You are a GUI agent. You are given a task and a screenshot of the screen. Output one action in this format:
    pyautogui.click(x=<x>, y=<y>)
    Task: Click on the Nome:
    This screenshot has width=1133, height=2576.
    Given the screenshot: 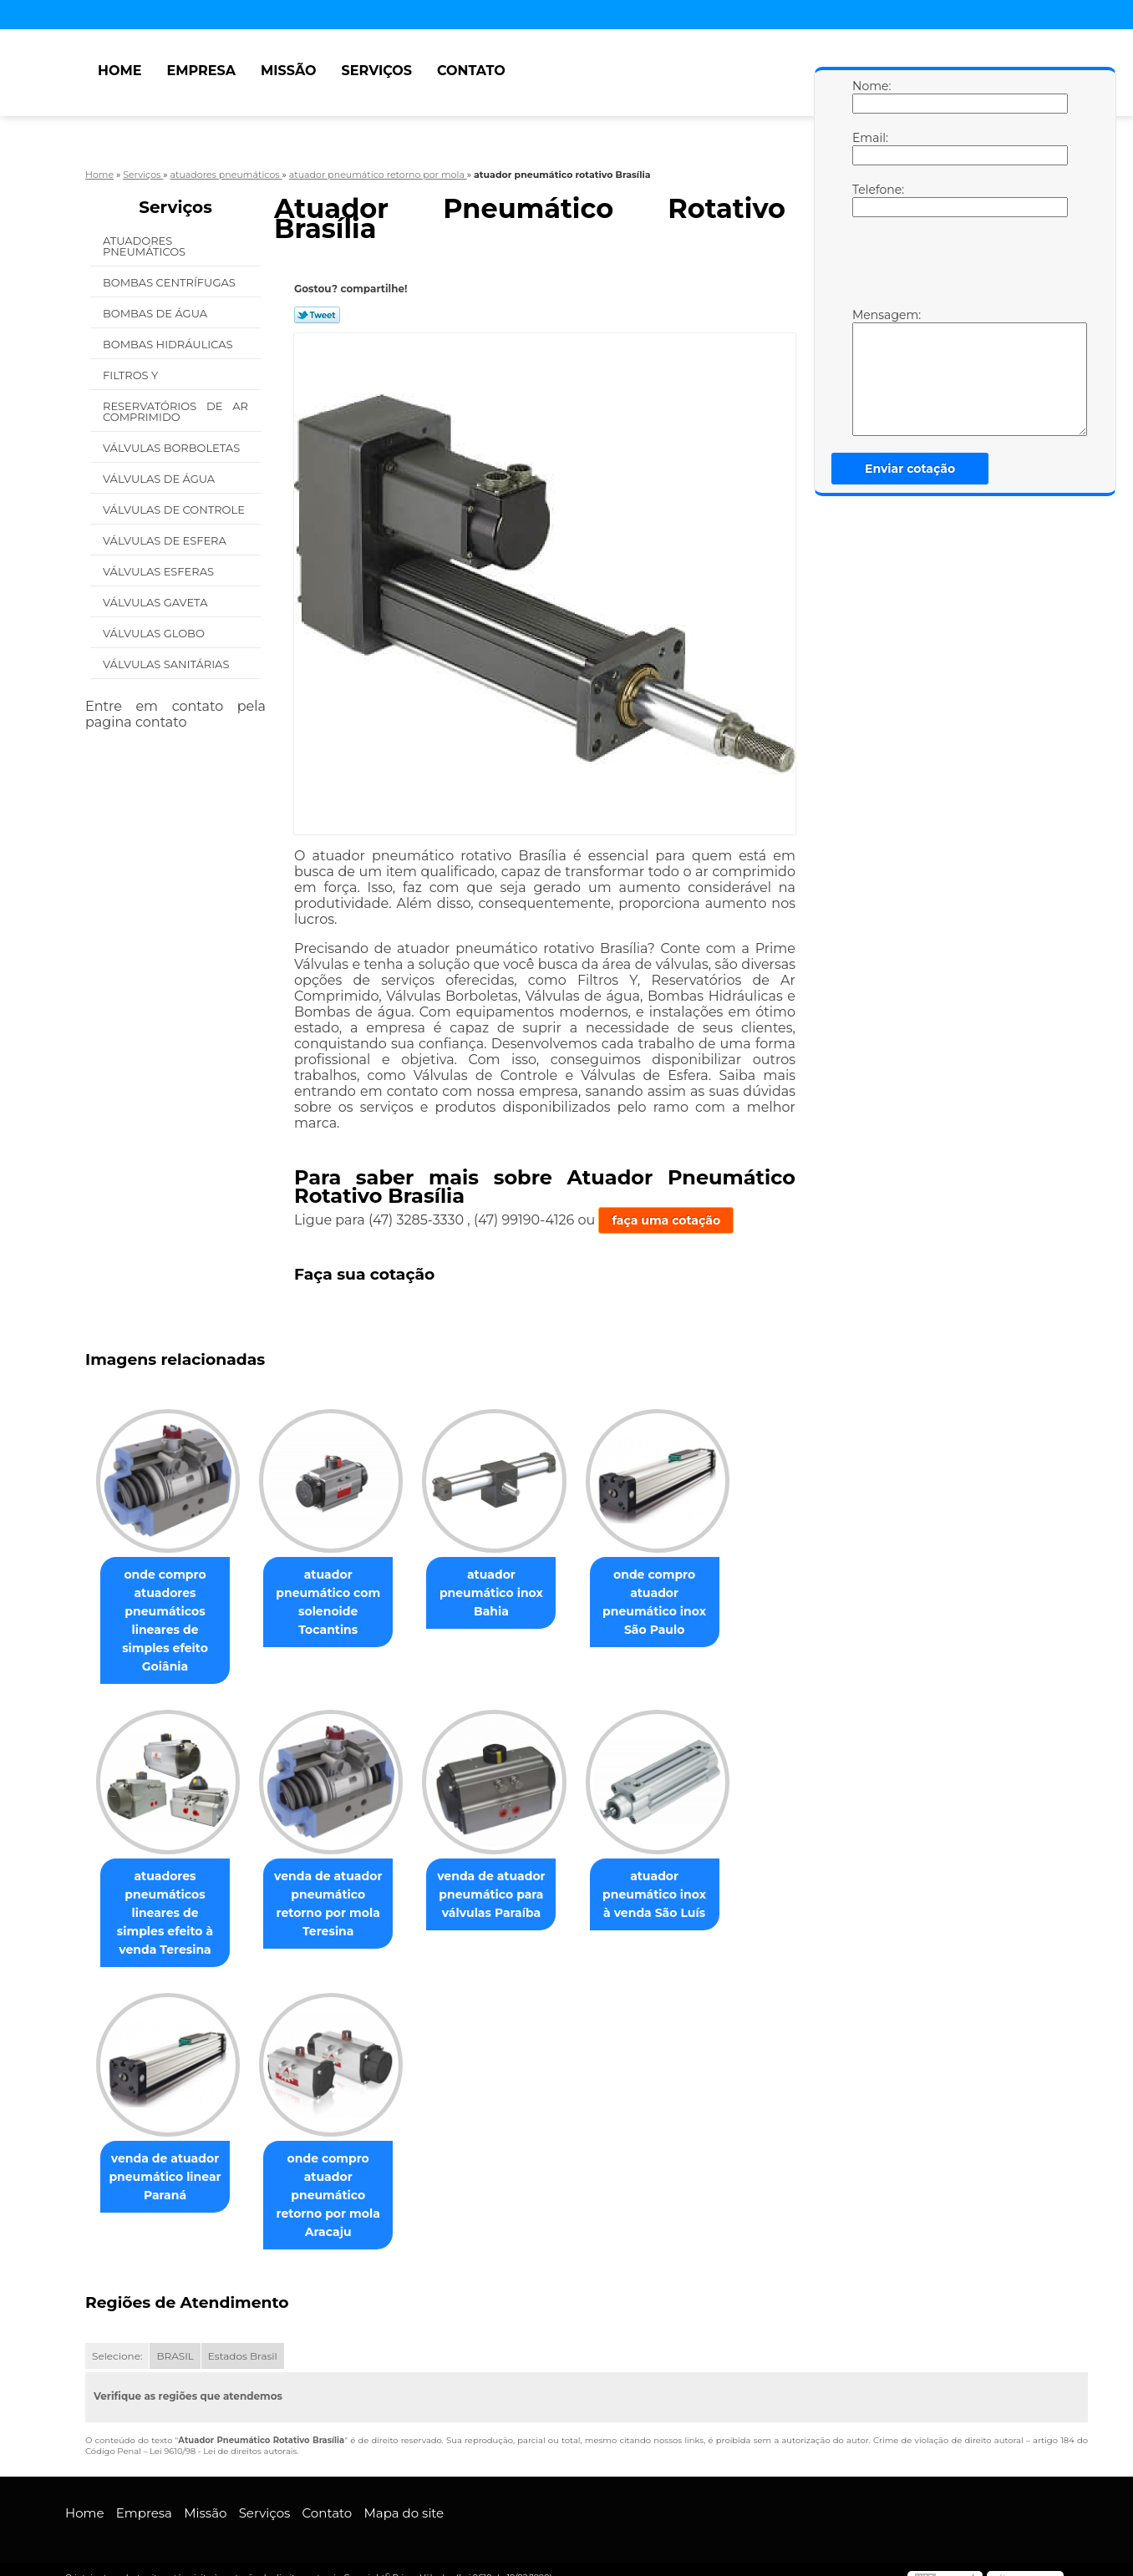 What is the action you would take?
    pyautogui.click(x=869, y=96)
    